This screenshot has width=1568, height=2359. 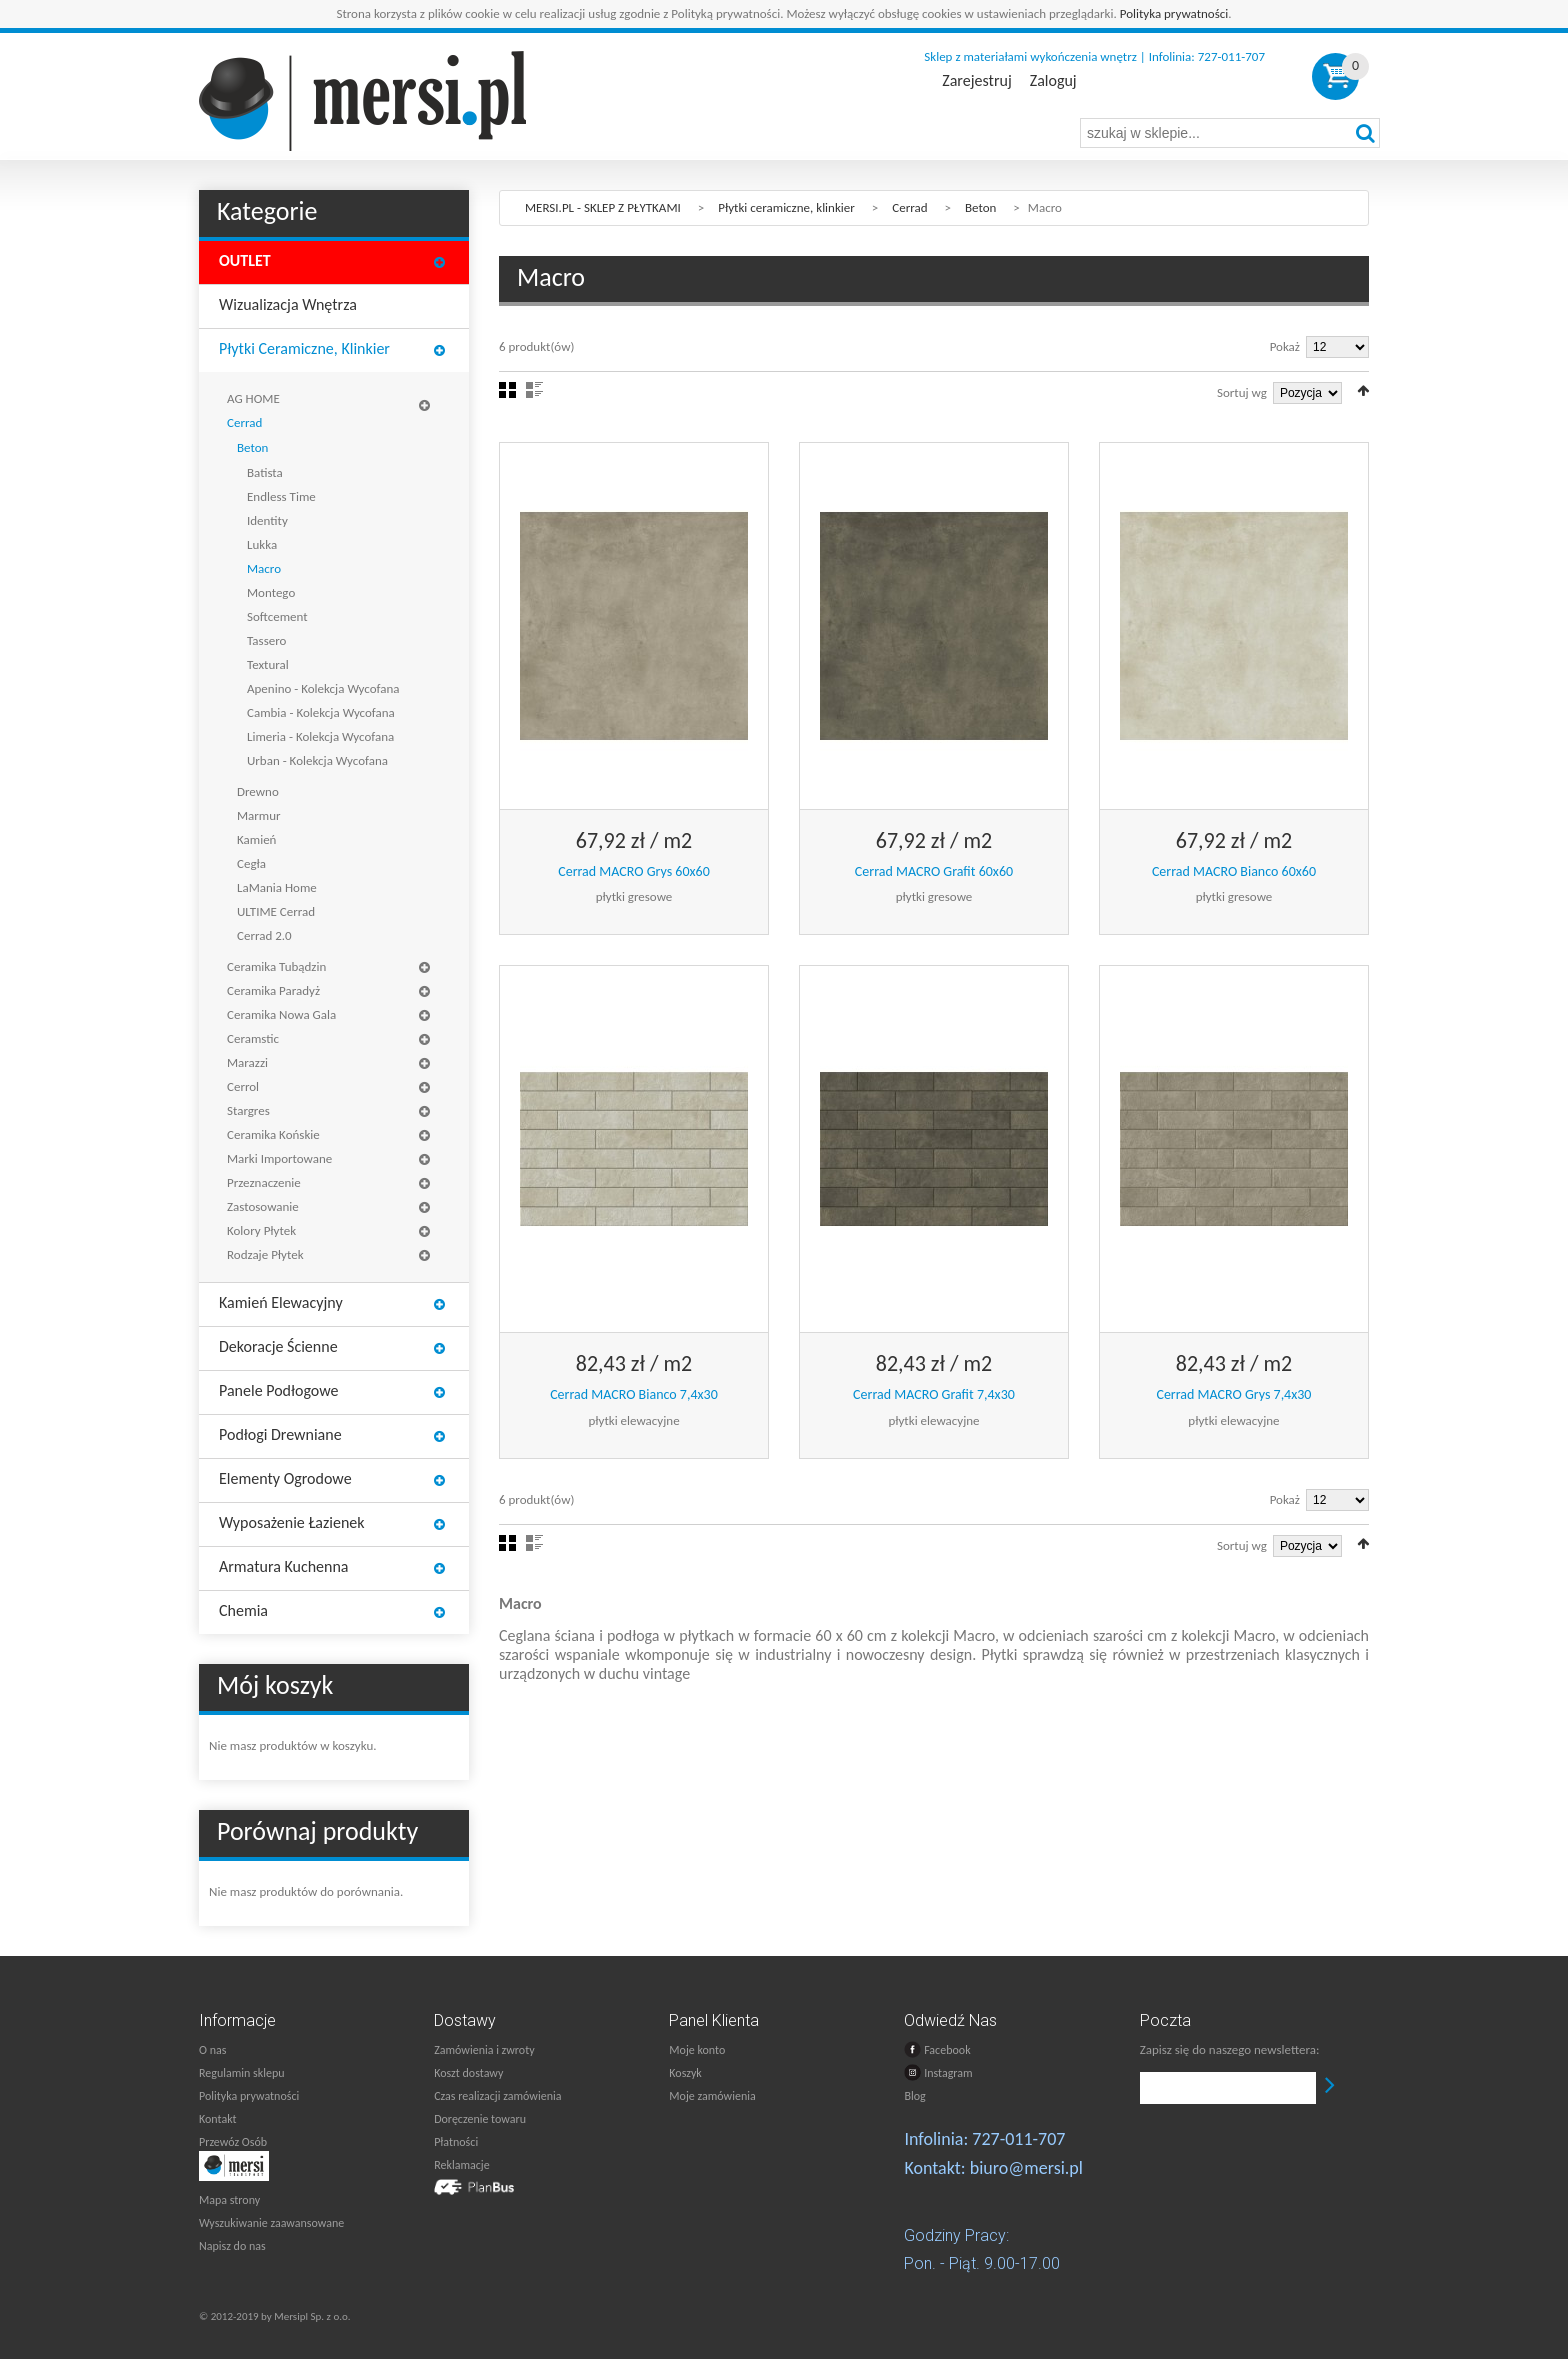 I want to click on Zaloguj, so click(x=1053, y=81).